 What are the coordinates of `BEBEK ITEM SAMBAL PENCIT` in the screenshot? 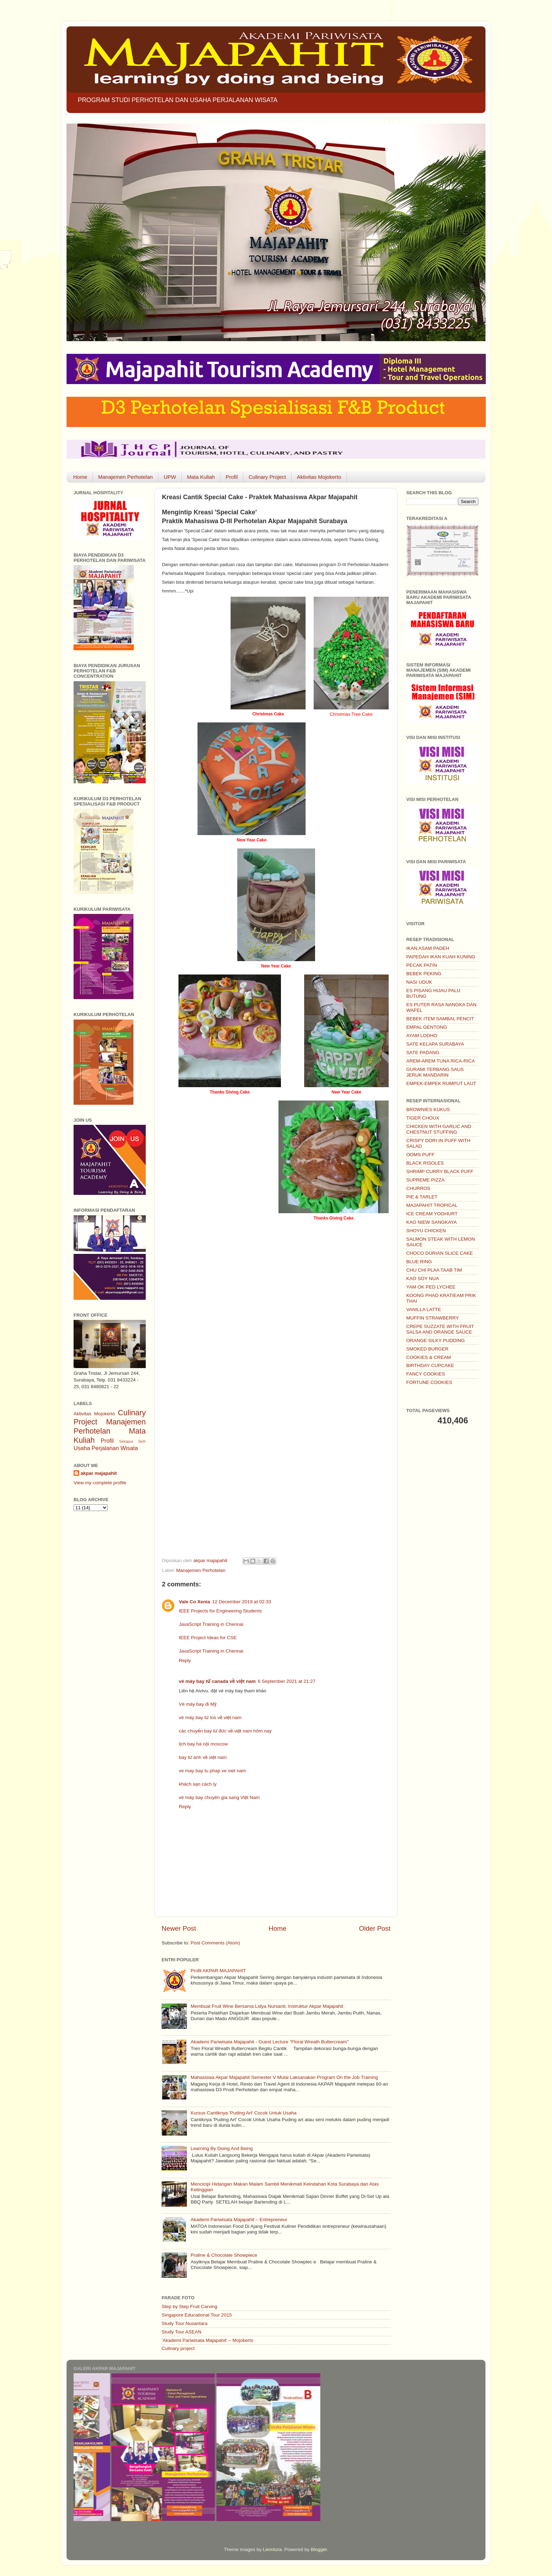 It's located at (440, 1018).